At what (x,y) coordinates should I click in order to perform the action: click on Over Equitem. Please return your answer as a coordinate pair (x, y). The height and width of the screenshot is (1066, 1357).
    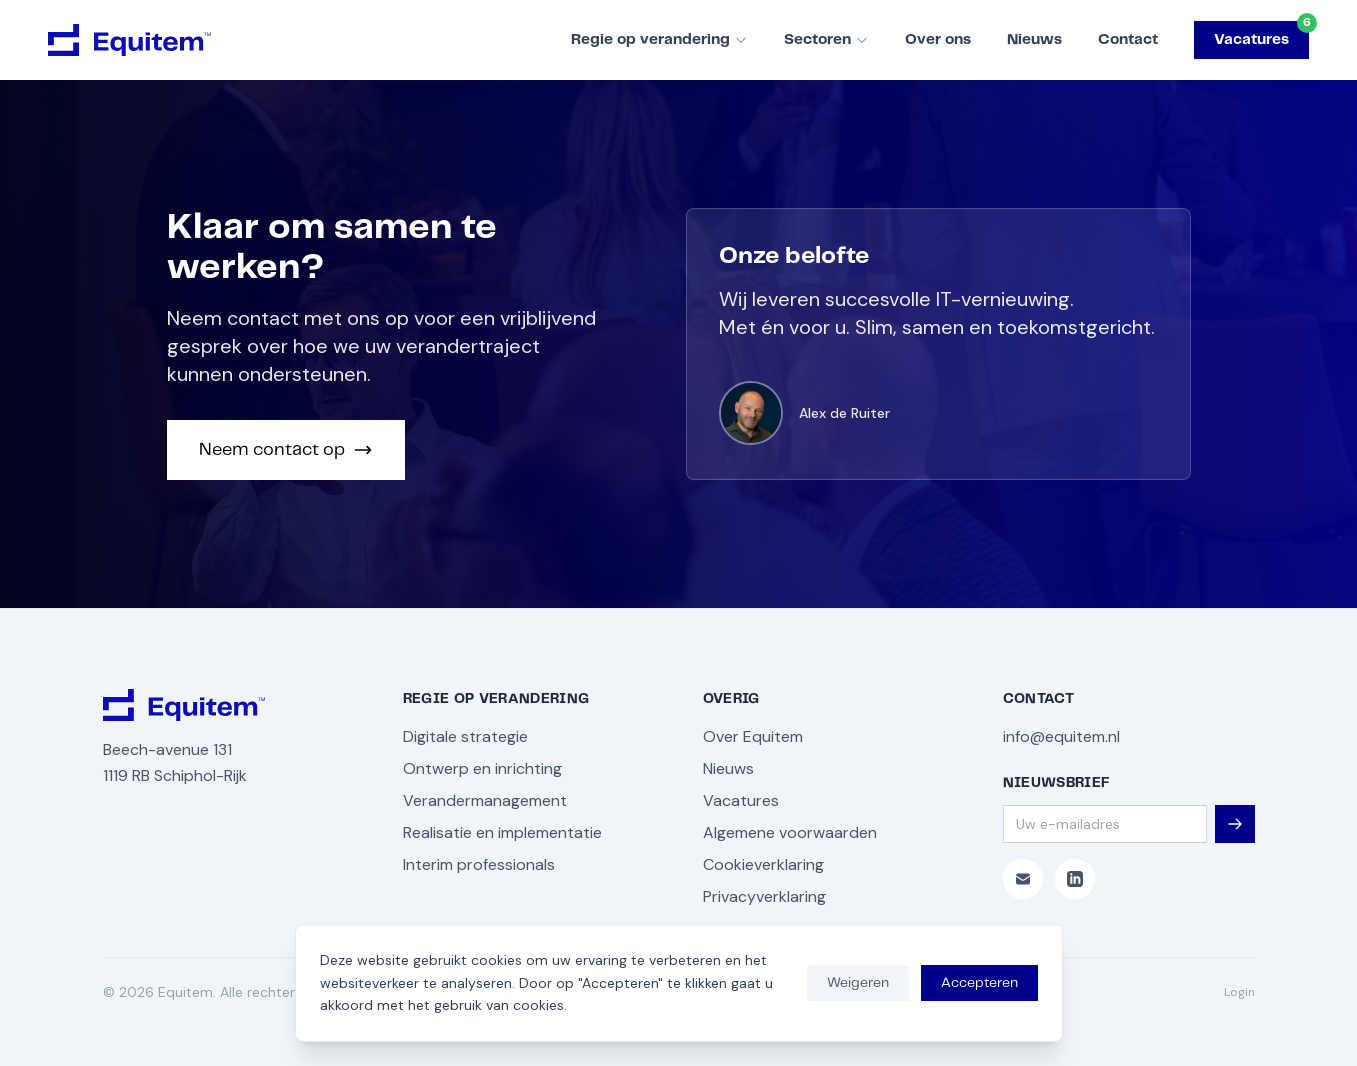
    Looking at the image, I should click on (753, 736).